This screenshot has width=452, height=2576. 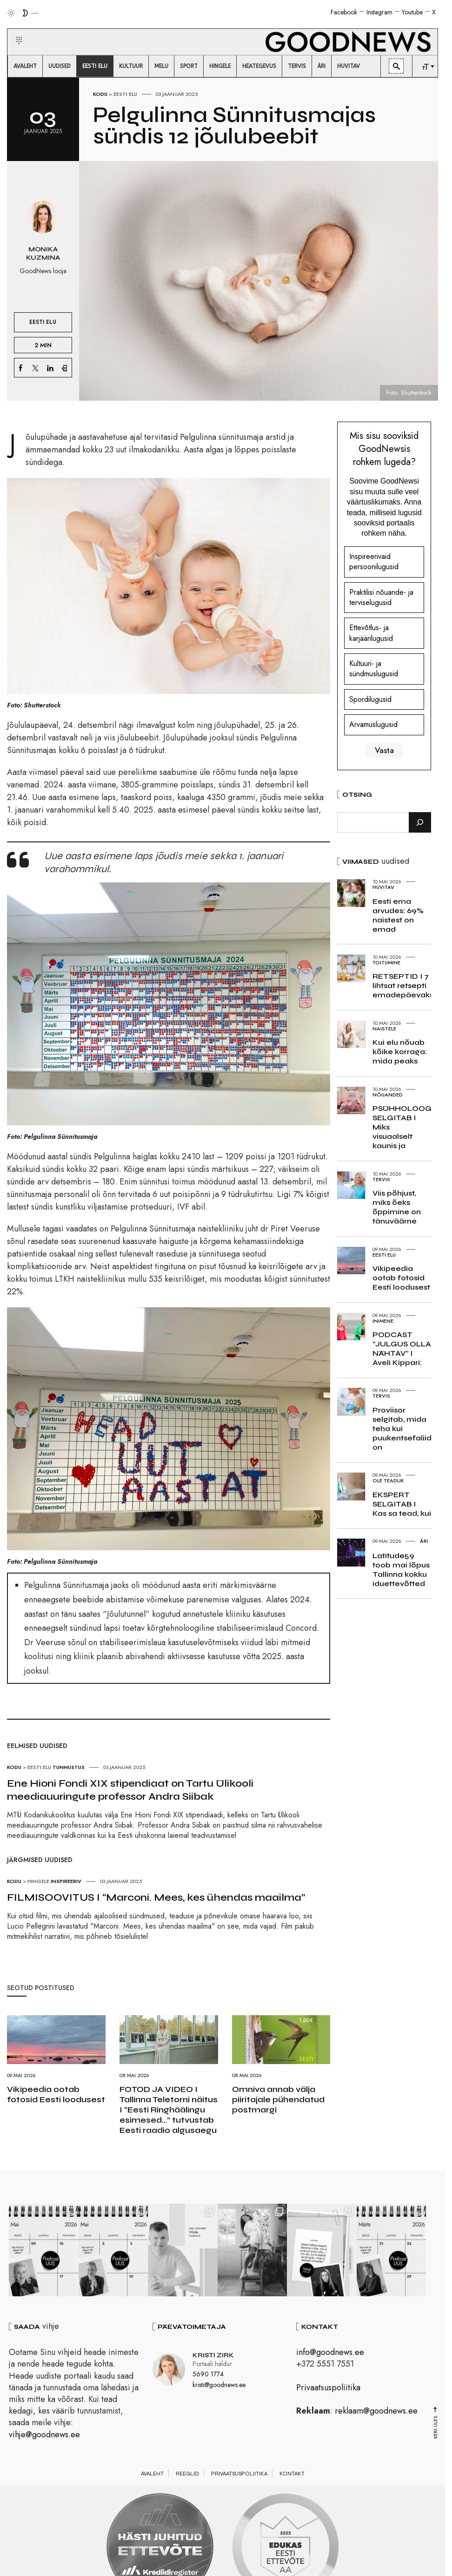 I want to click on Instagram, so click(x=379, y=12).